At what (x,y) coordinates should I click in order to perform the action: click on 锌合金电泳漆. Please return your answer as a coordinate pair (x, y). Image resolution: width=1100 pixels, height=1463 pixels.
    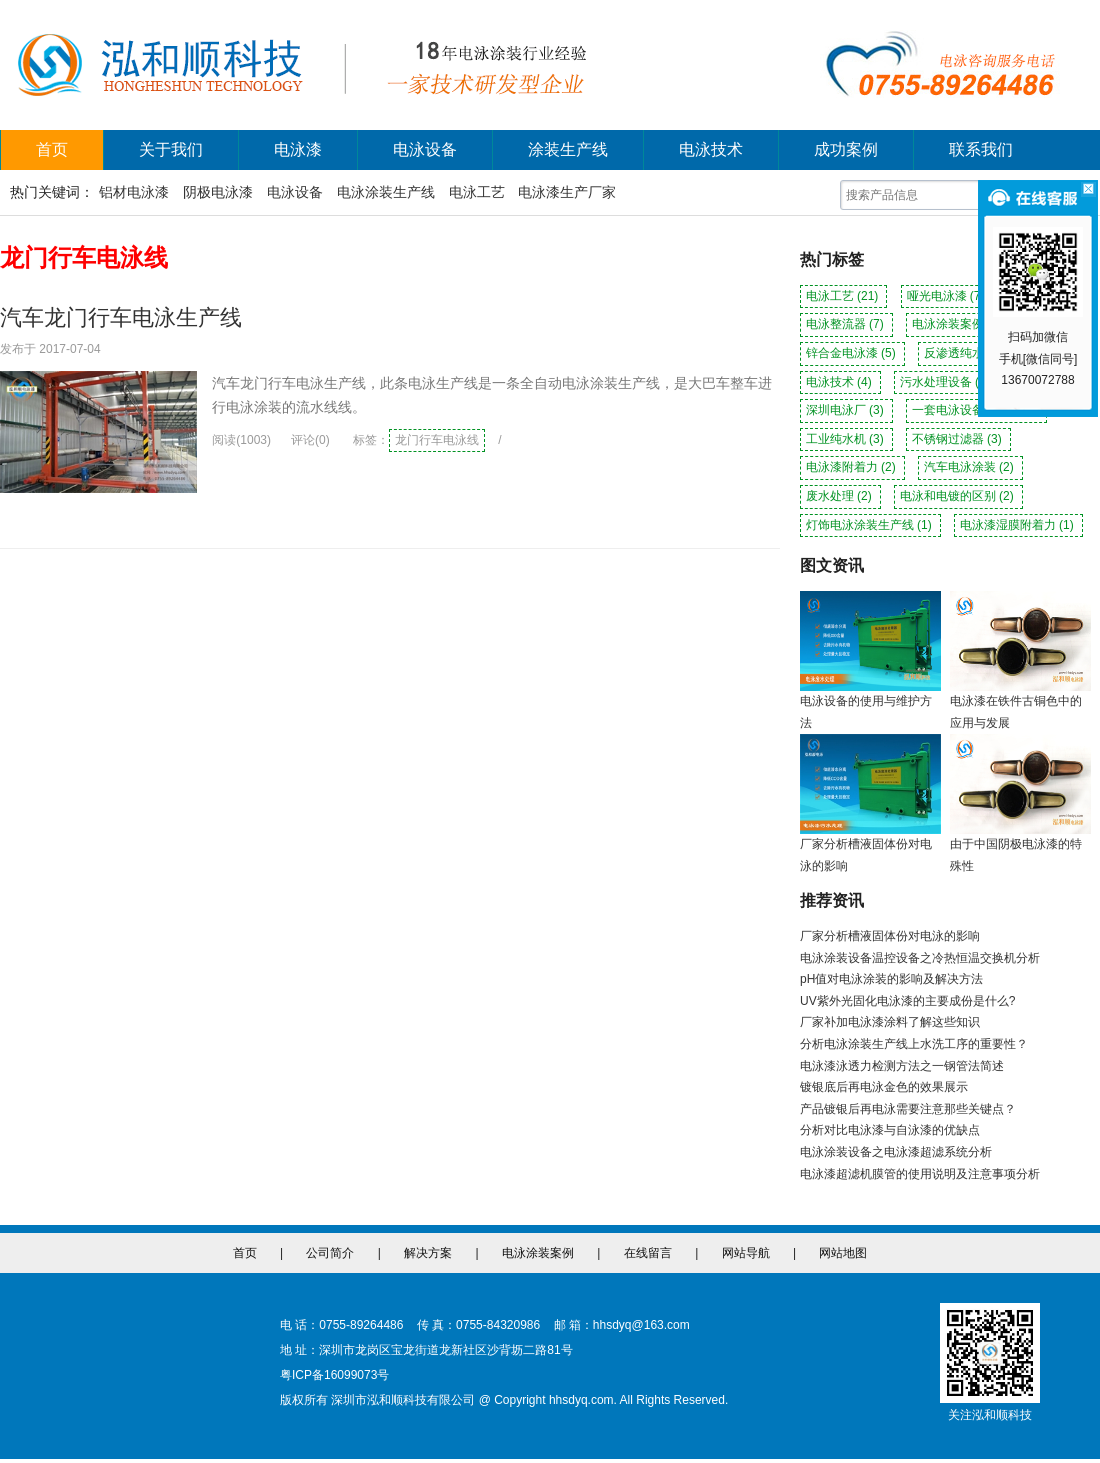
    Looking at the image, I should click on (852, 353).